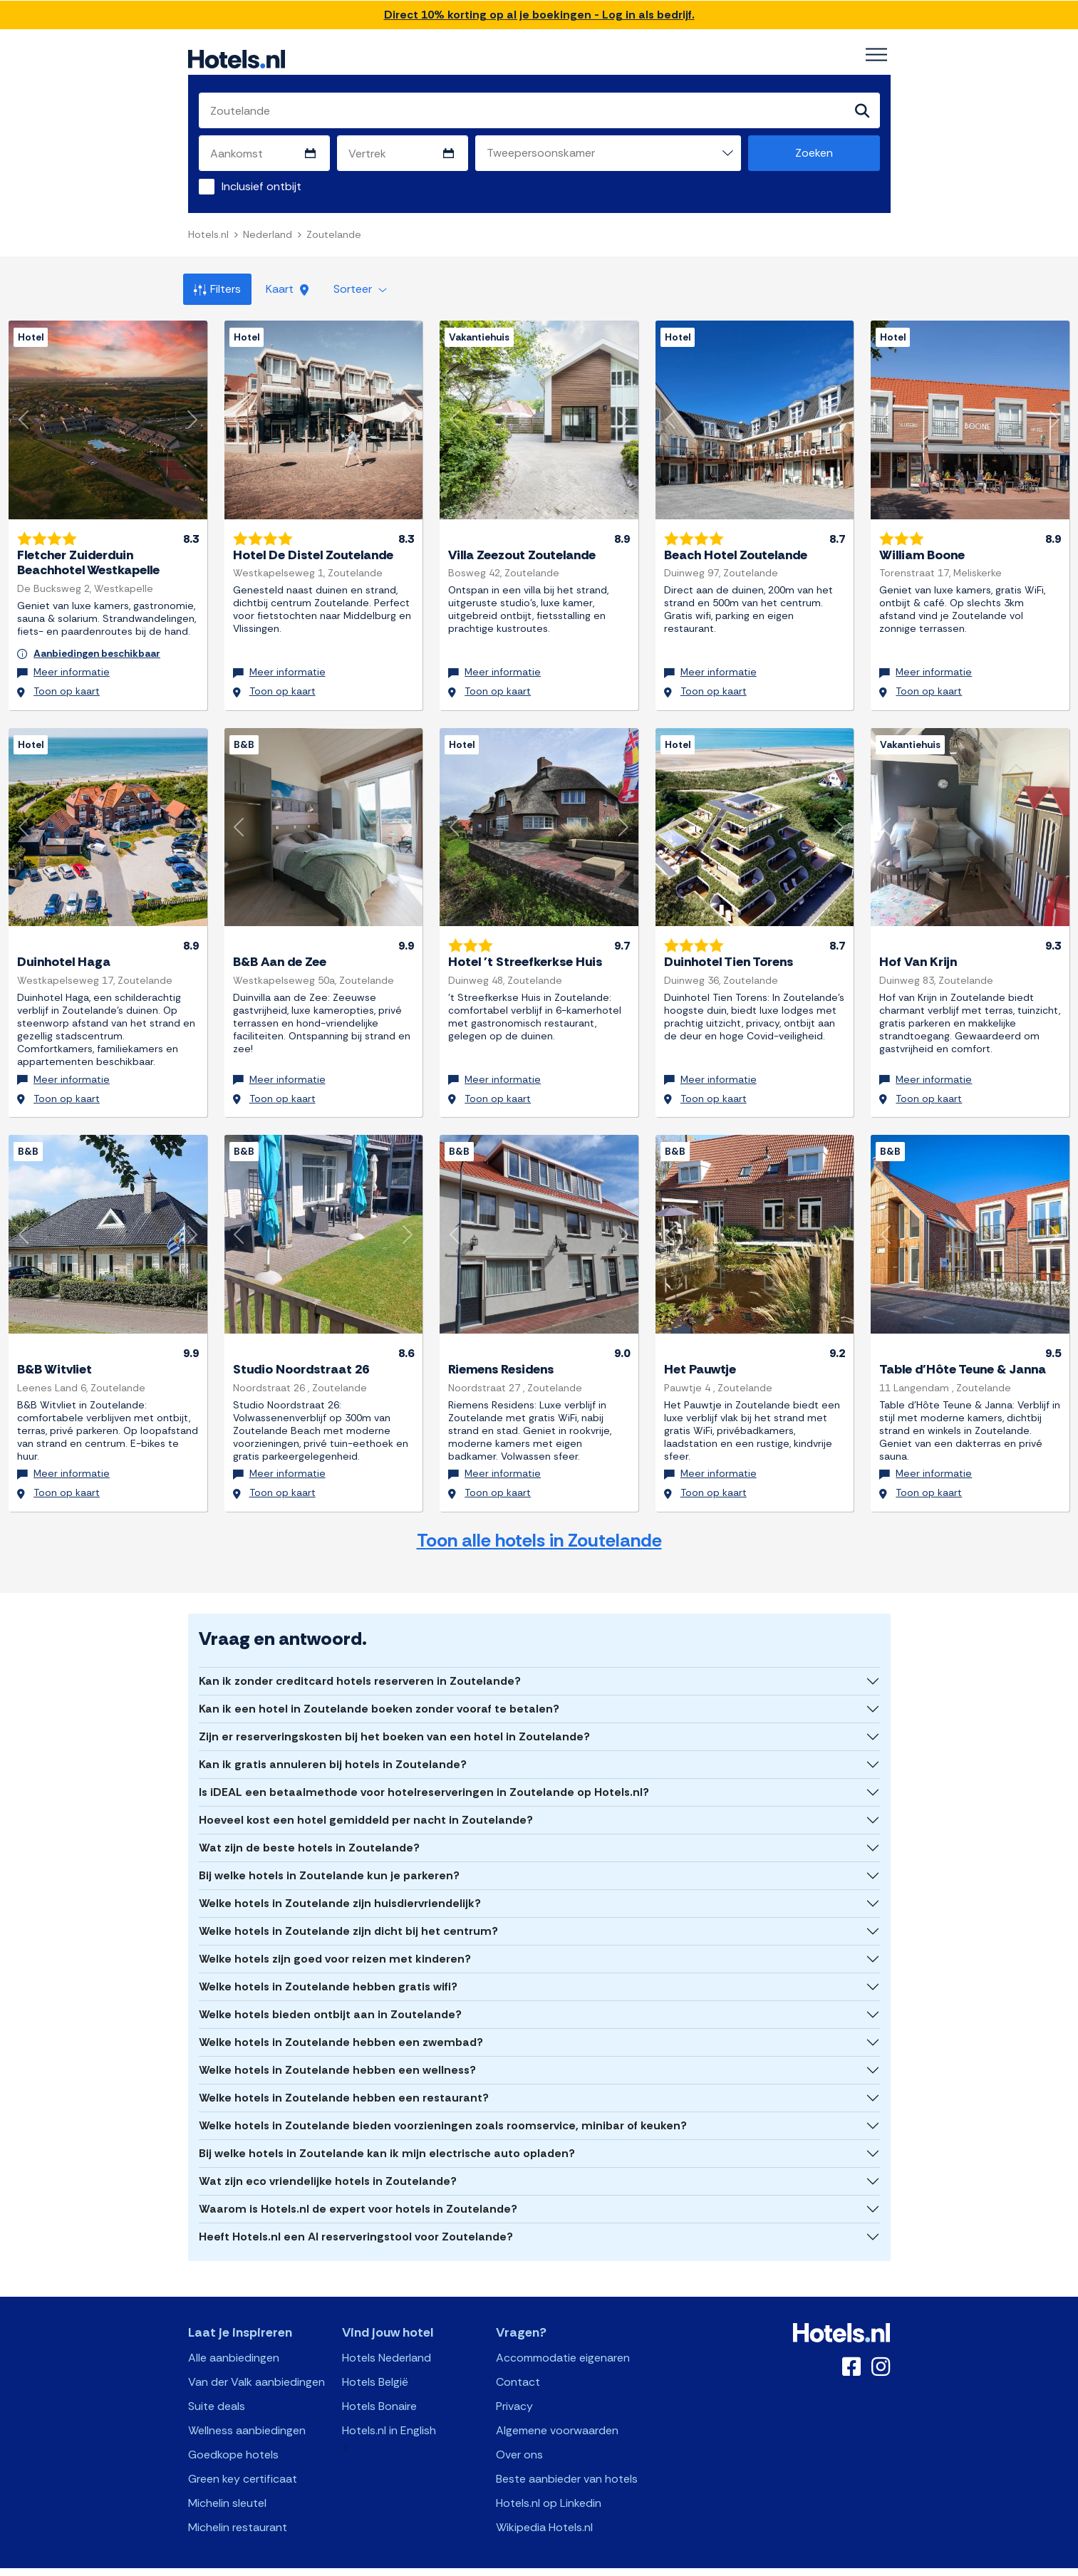  What do you see at coordinates (328, 2163) in the screenshot?
I see `Wat zijn eco vriendelijke hotels in Zoutelande?` at bounding box center [328, 2163].